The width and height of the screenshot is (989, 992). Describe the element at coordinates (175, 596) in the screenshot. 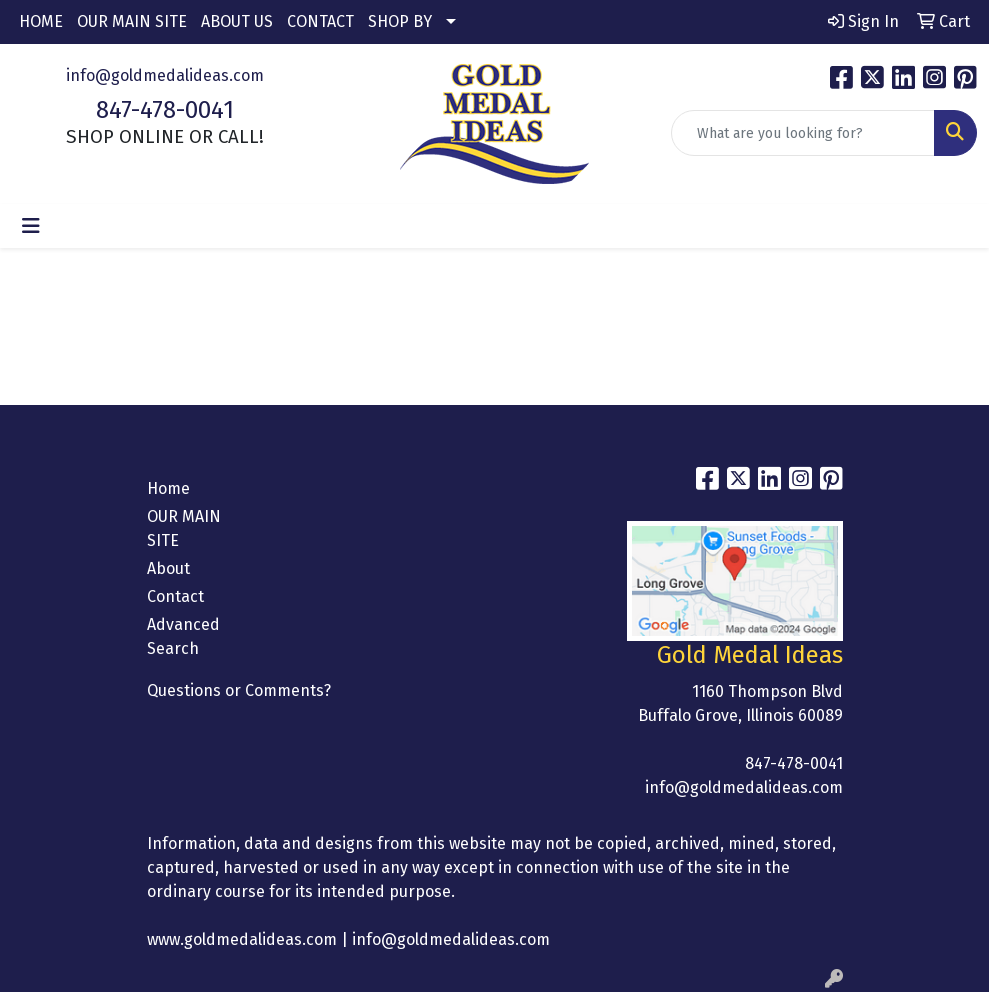

I see `Contact` at that location.